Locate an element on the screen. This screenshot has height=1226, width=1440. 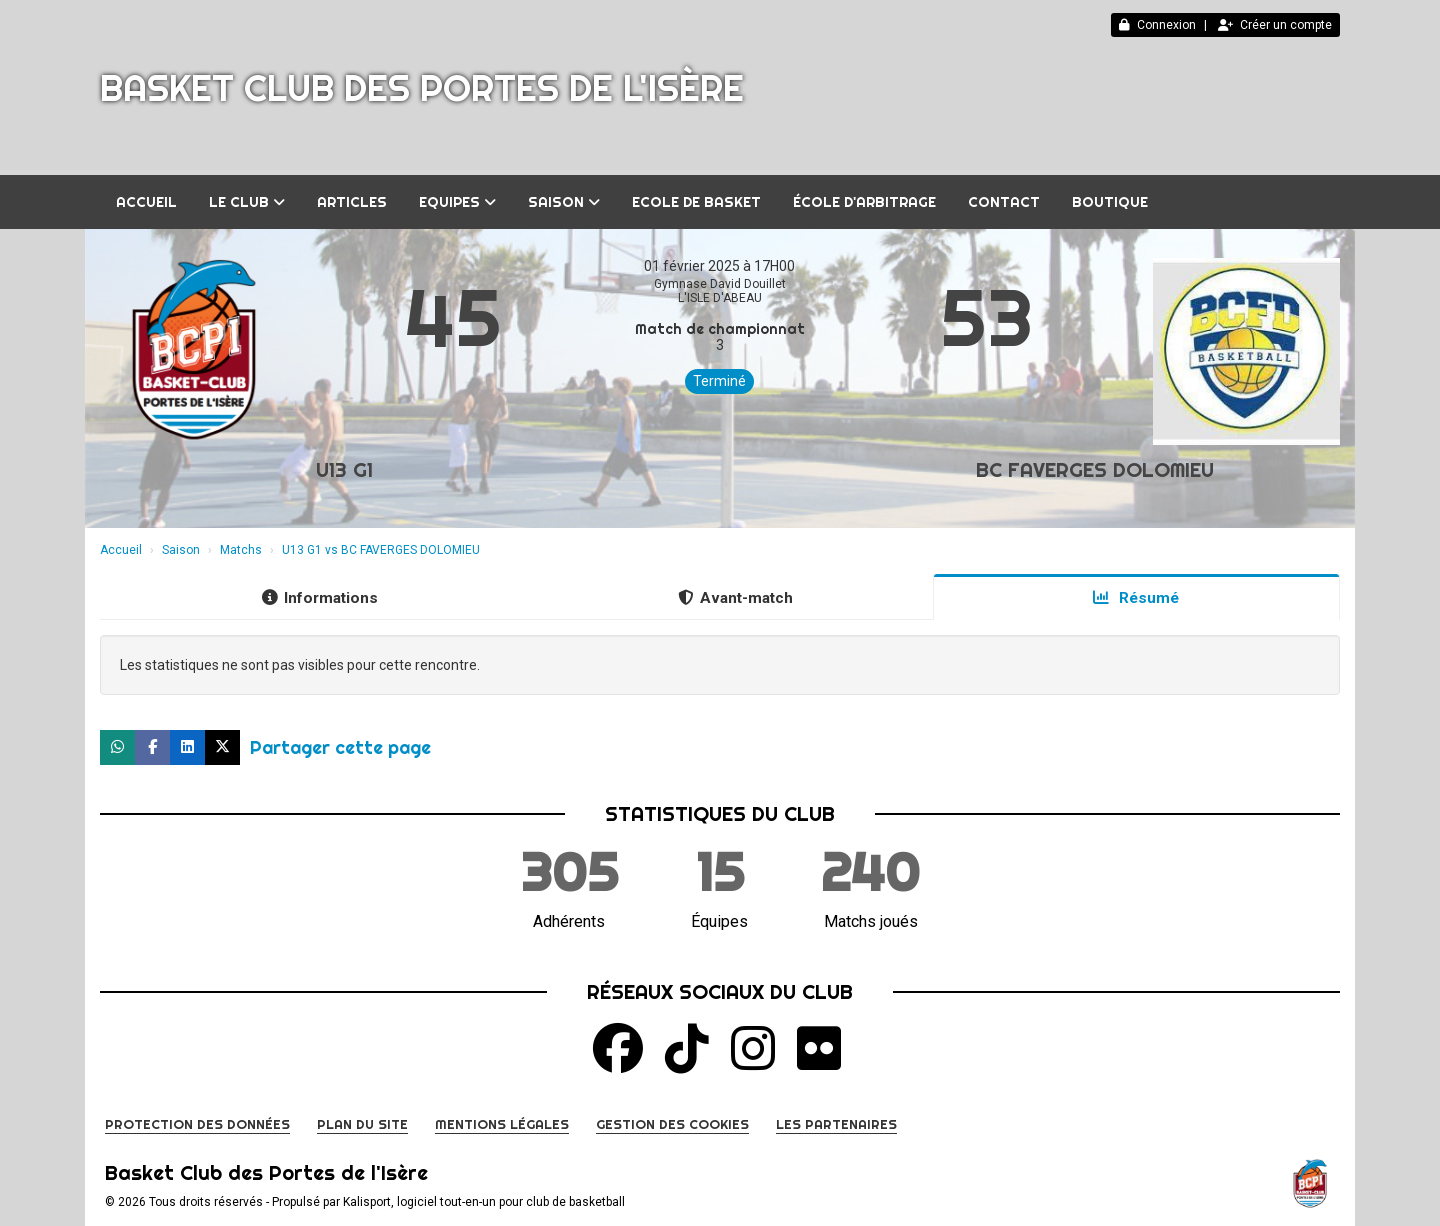
Saison is located at coordinates (564, 202).